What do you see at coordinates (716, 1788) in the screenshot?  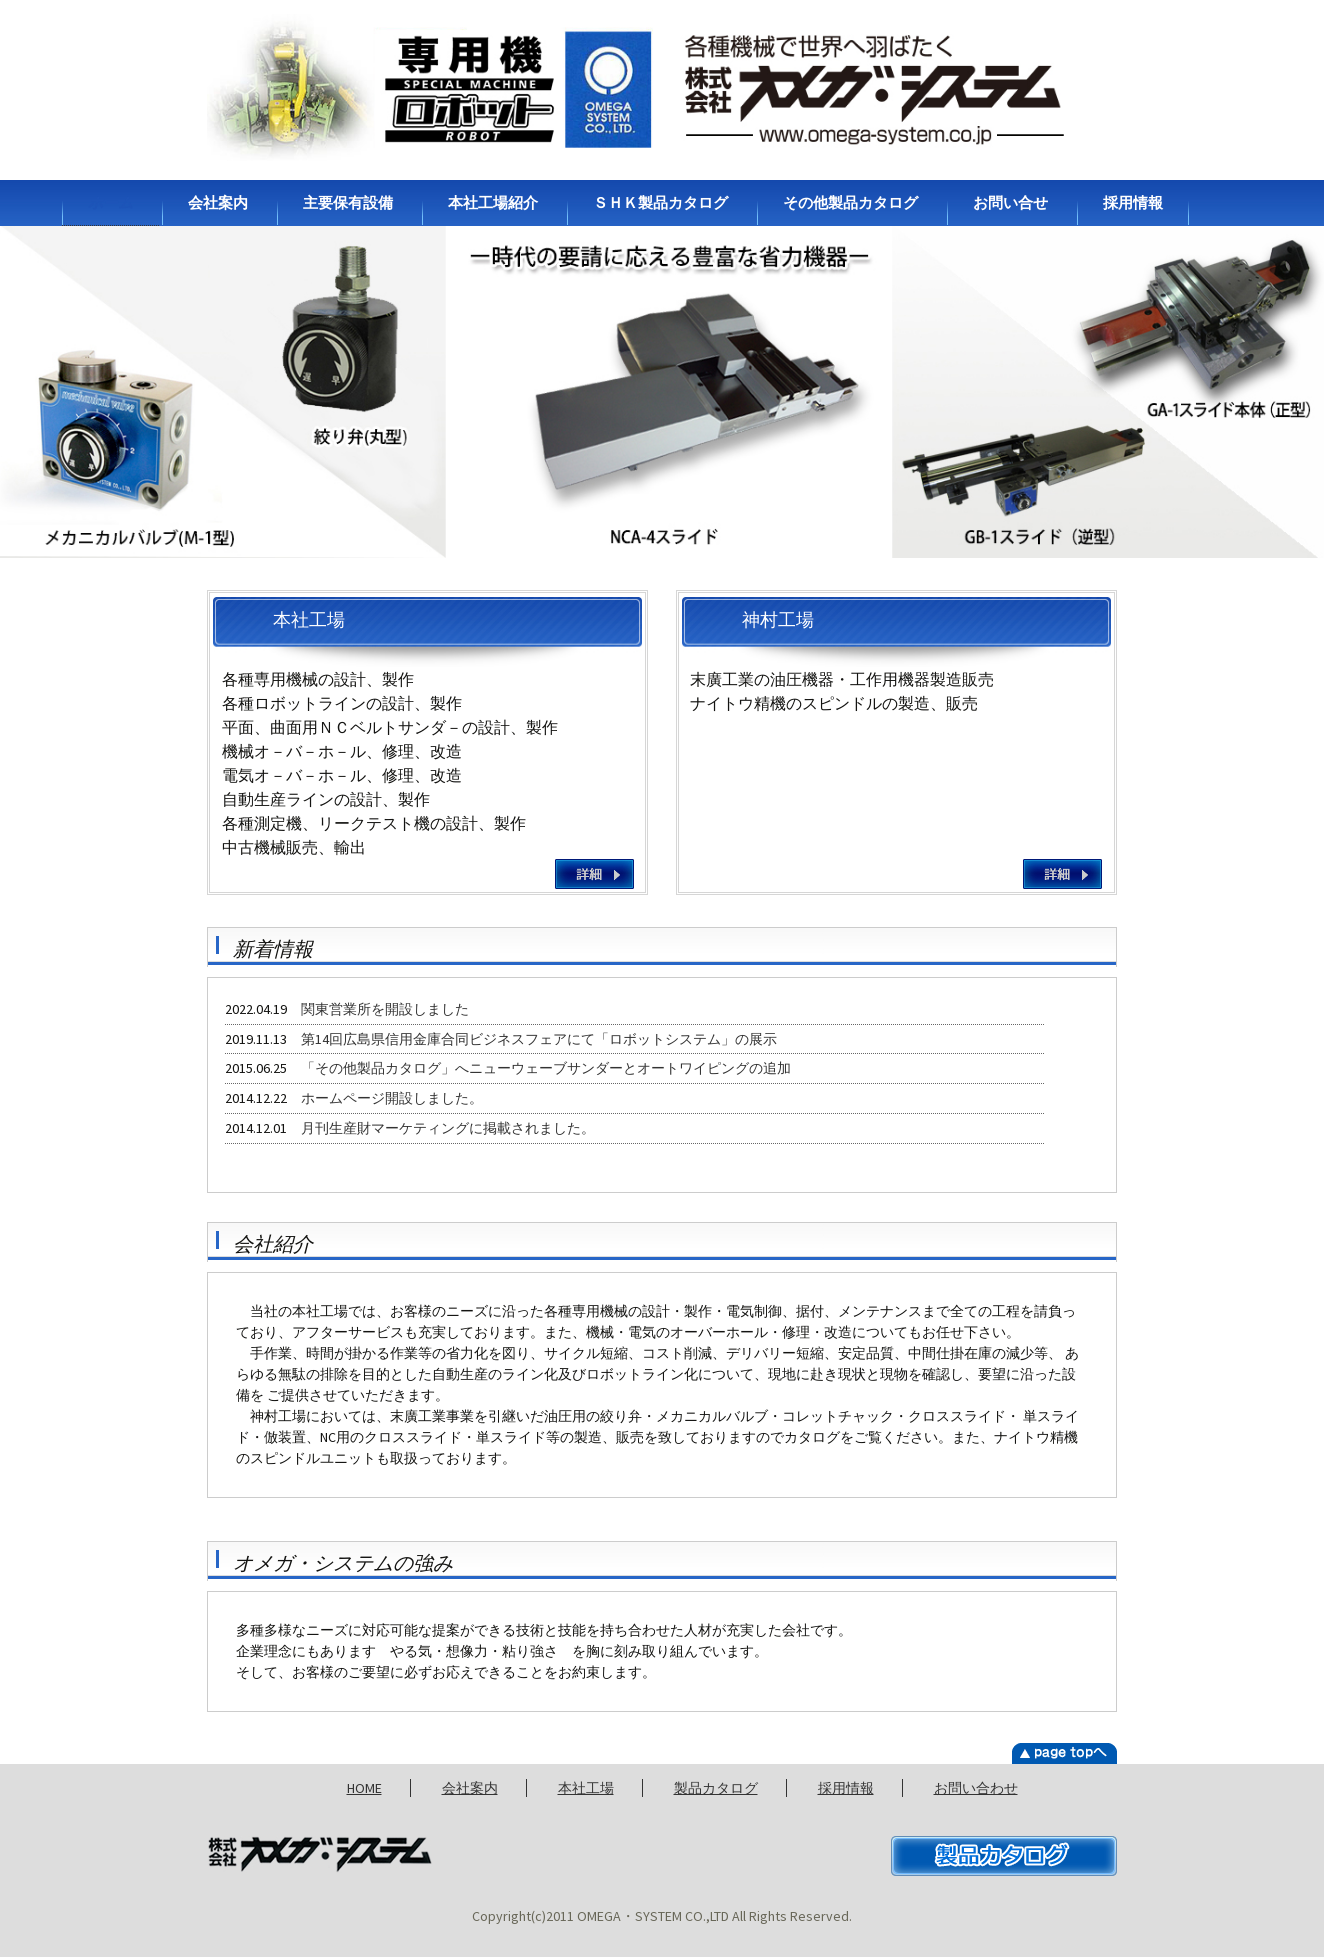 I see `製品カタログ` at bounding box center [716, 1788].